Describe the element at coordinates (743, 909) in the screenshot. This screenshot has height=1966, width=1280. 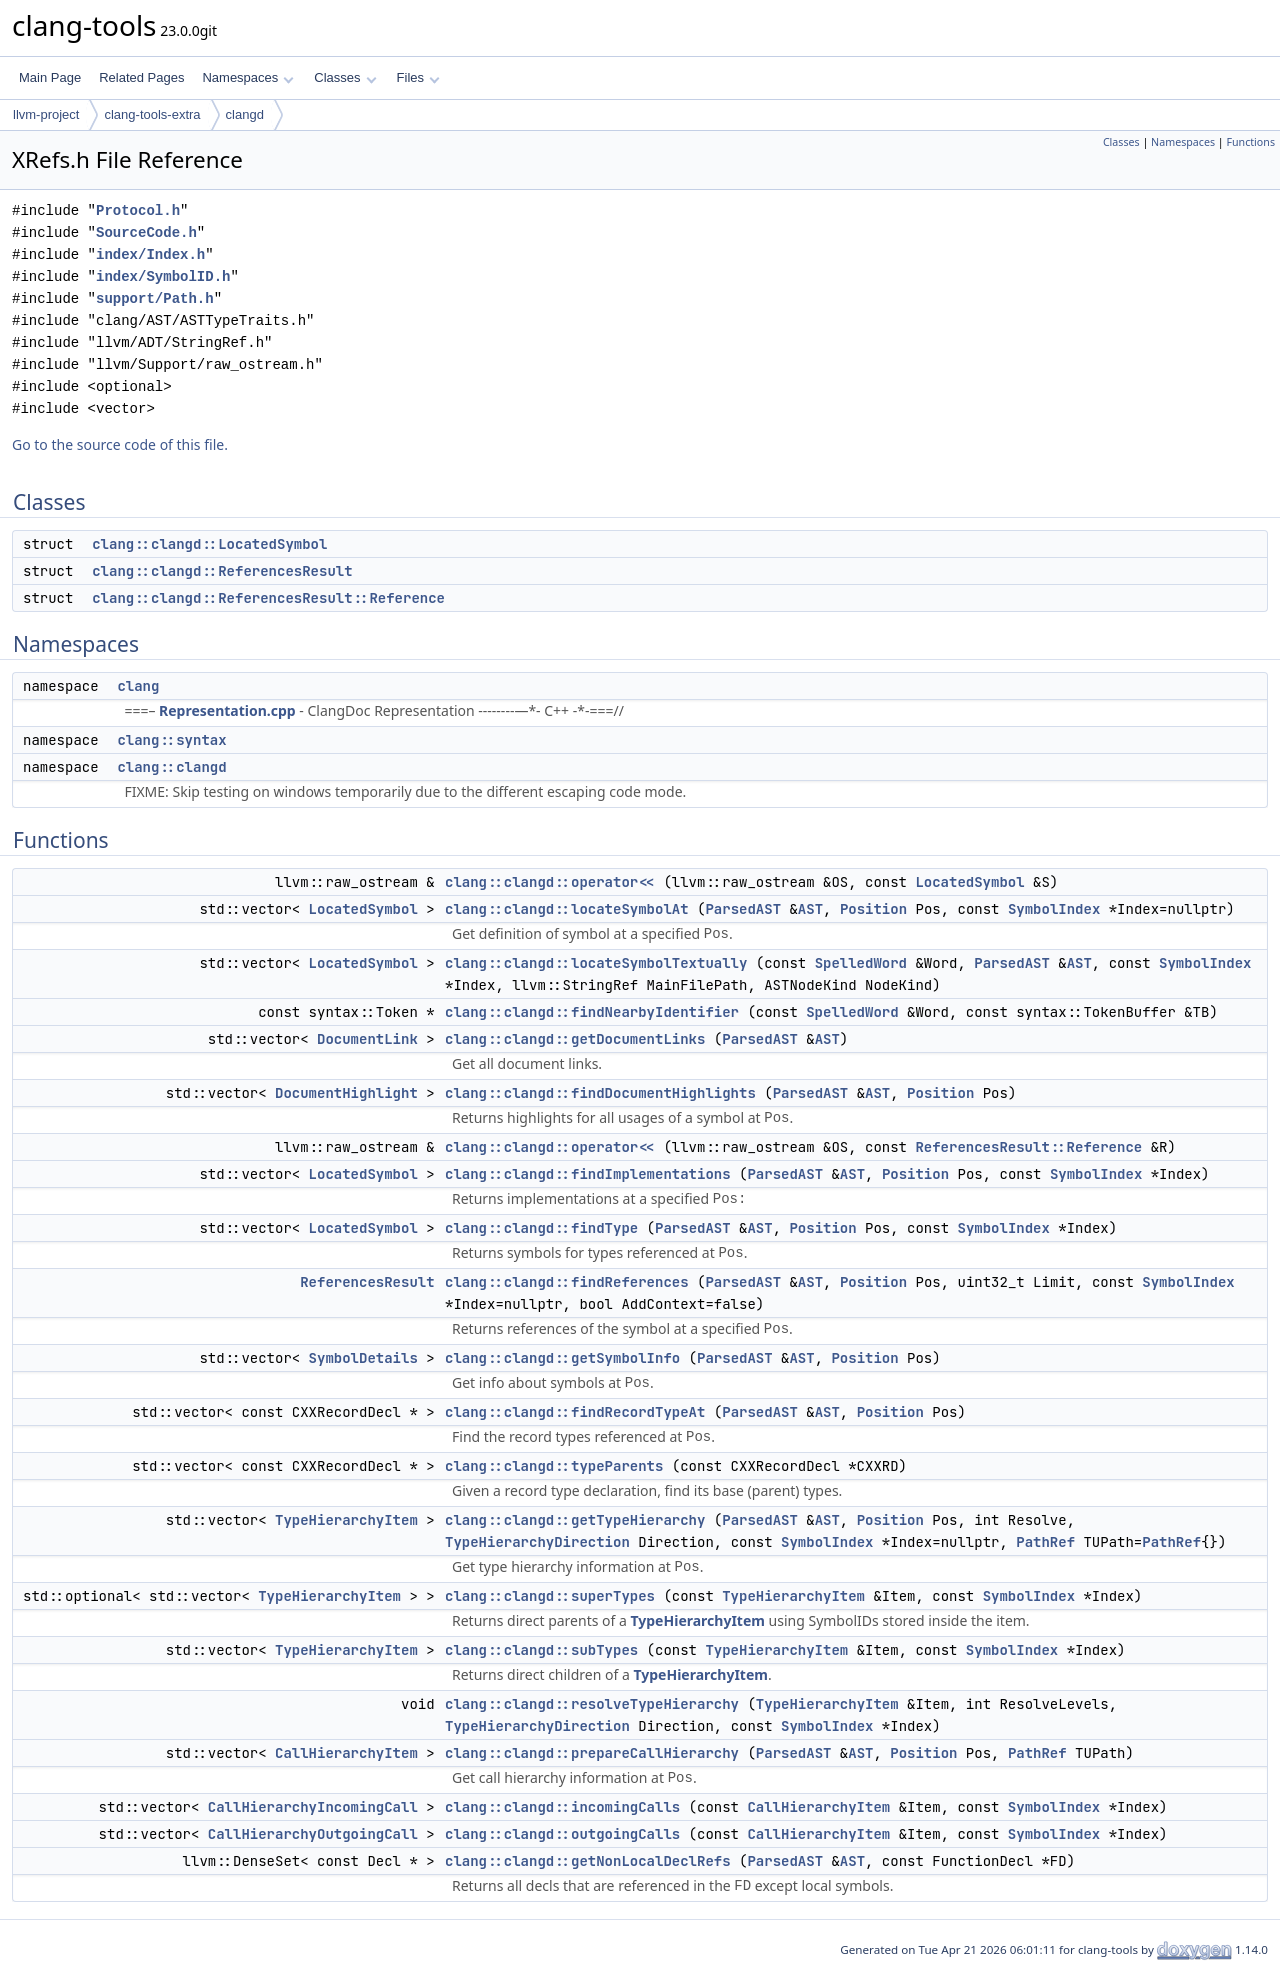
I see `ParsedAST` at that location.